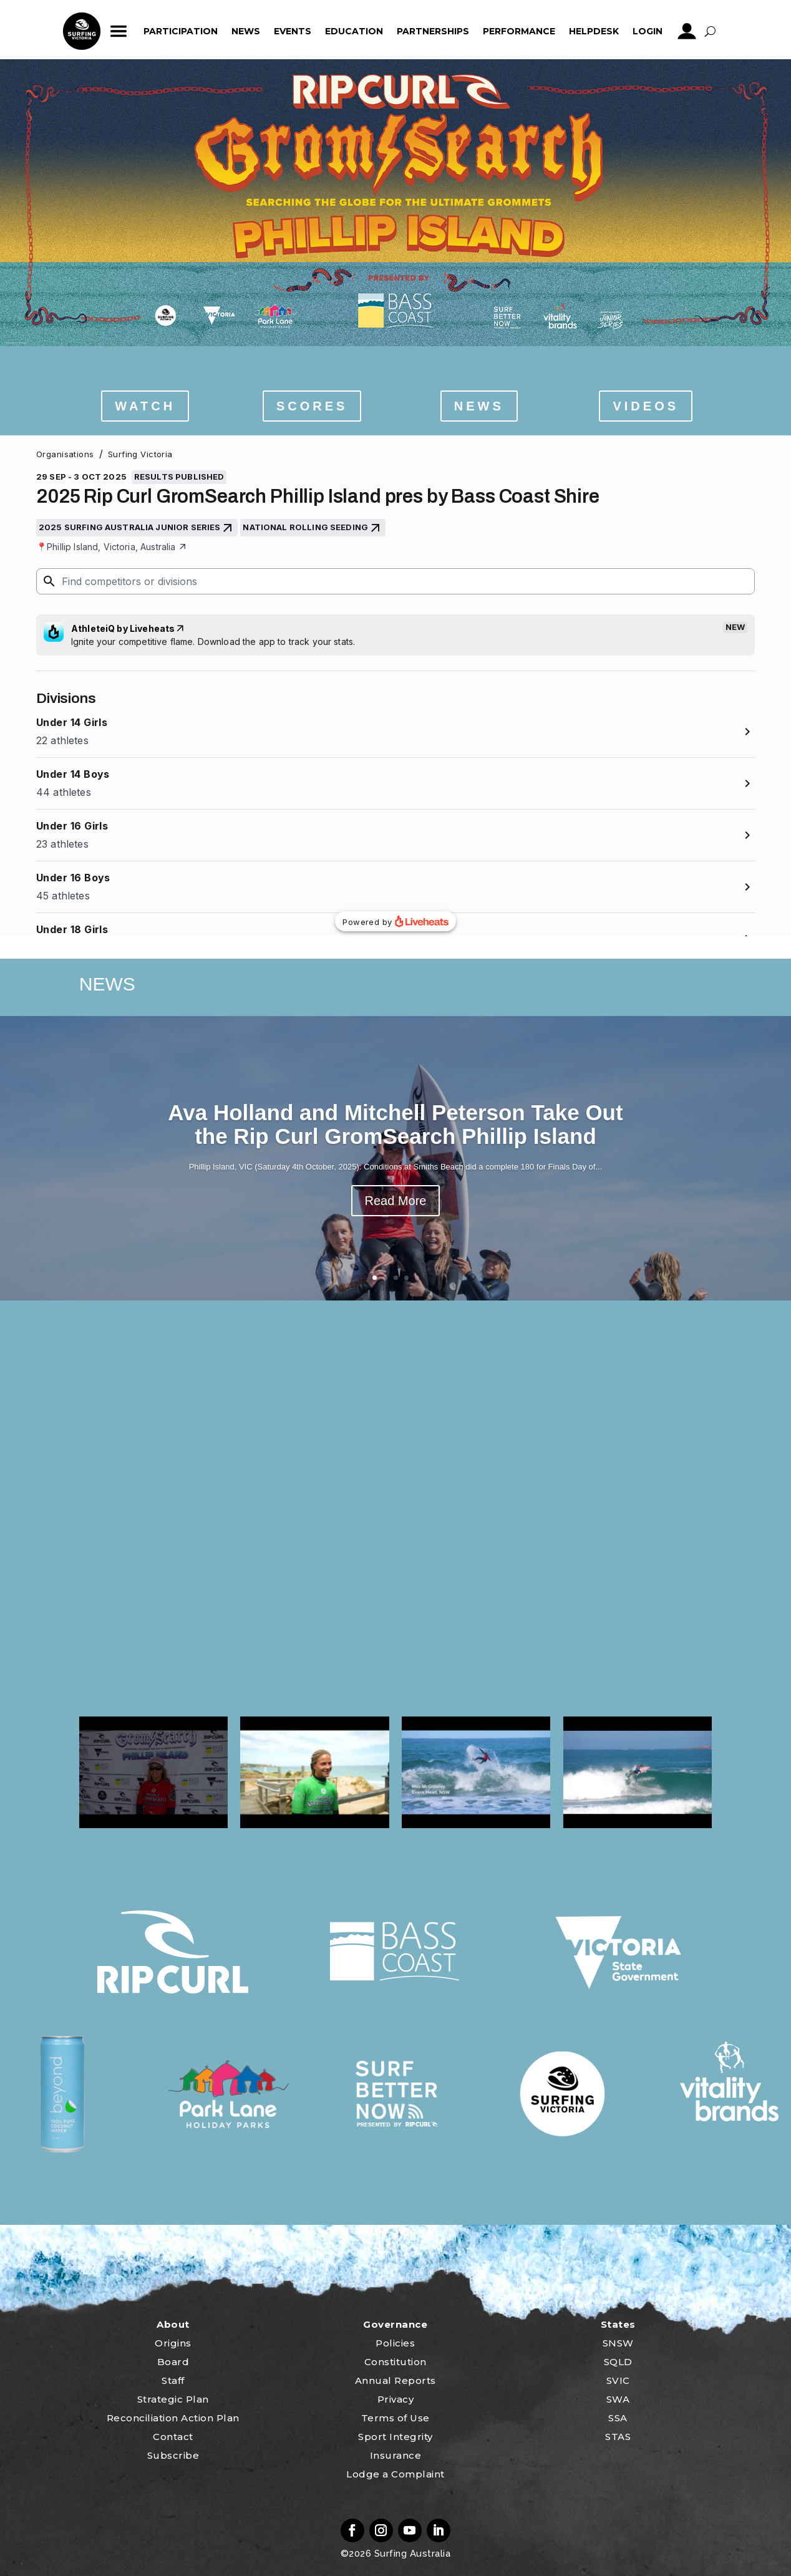 The image size is (791, 2576). What do you see at coordinates (311, 406) in the screenshot?
I see `SCORES` at bounding box center [311, 406].